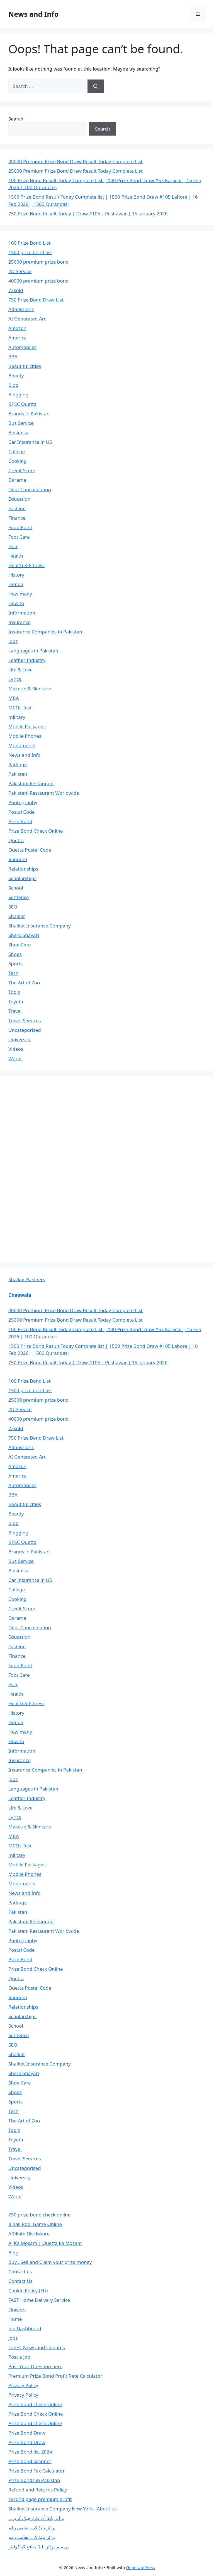 This screenshot has height=2576, width=214. Describe the element at coordinates (75, 161) in the screenshot. I see `40000 Premium Prize Bond Draw Result Today Complete List` at that location.